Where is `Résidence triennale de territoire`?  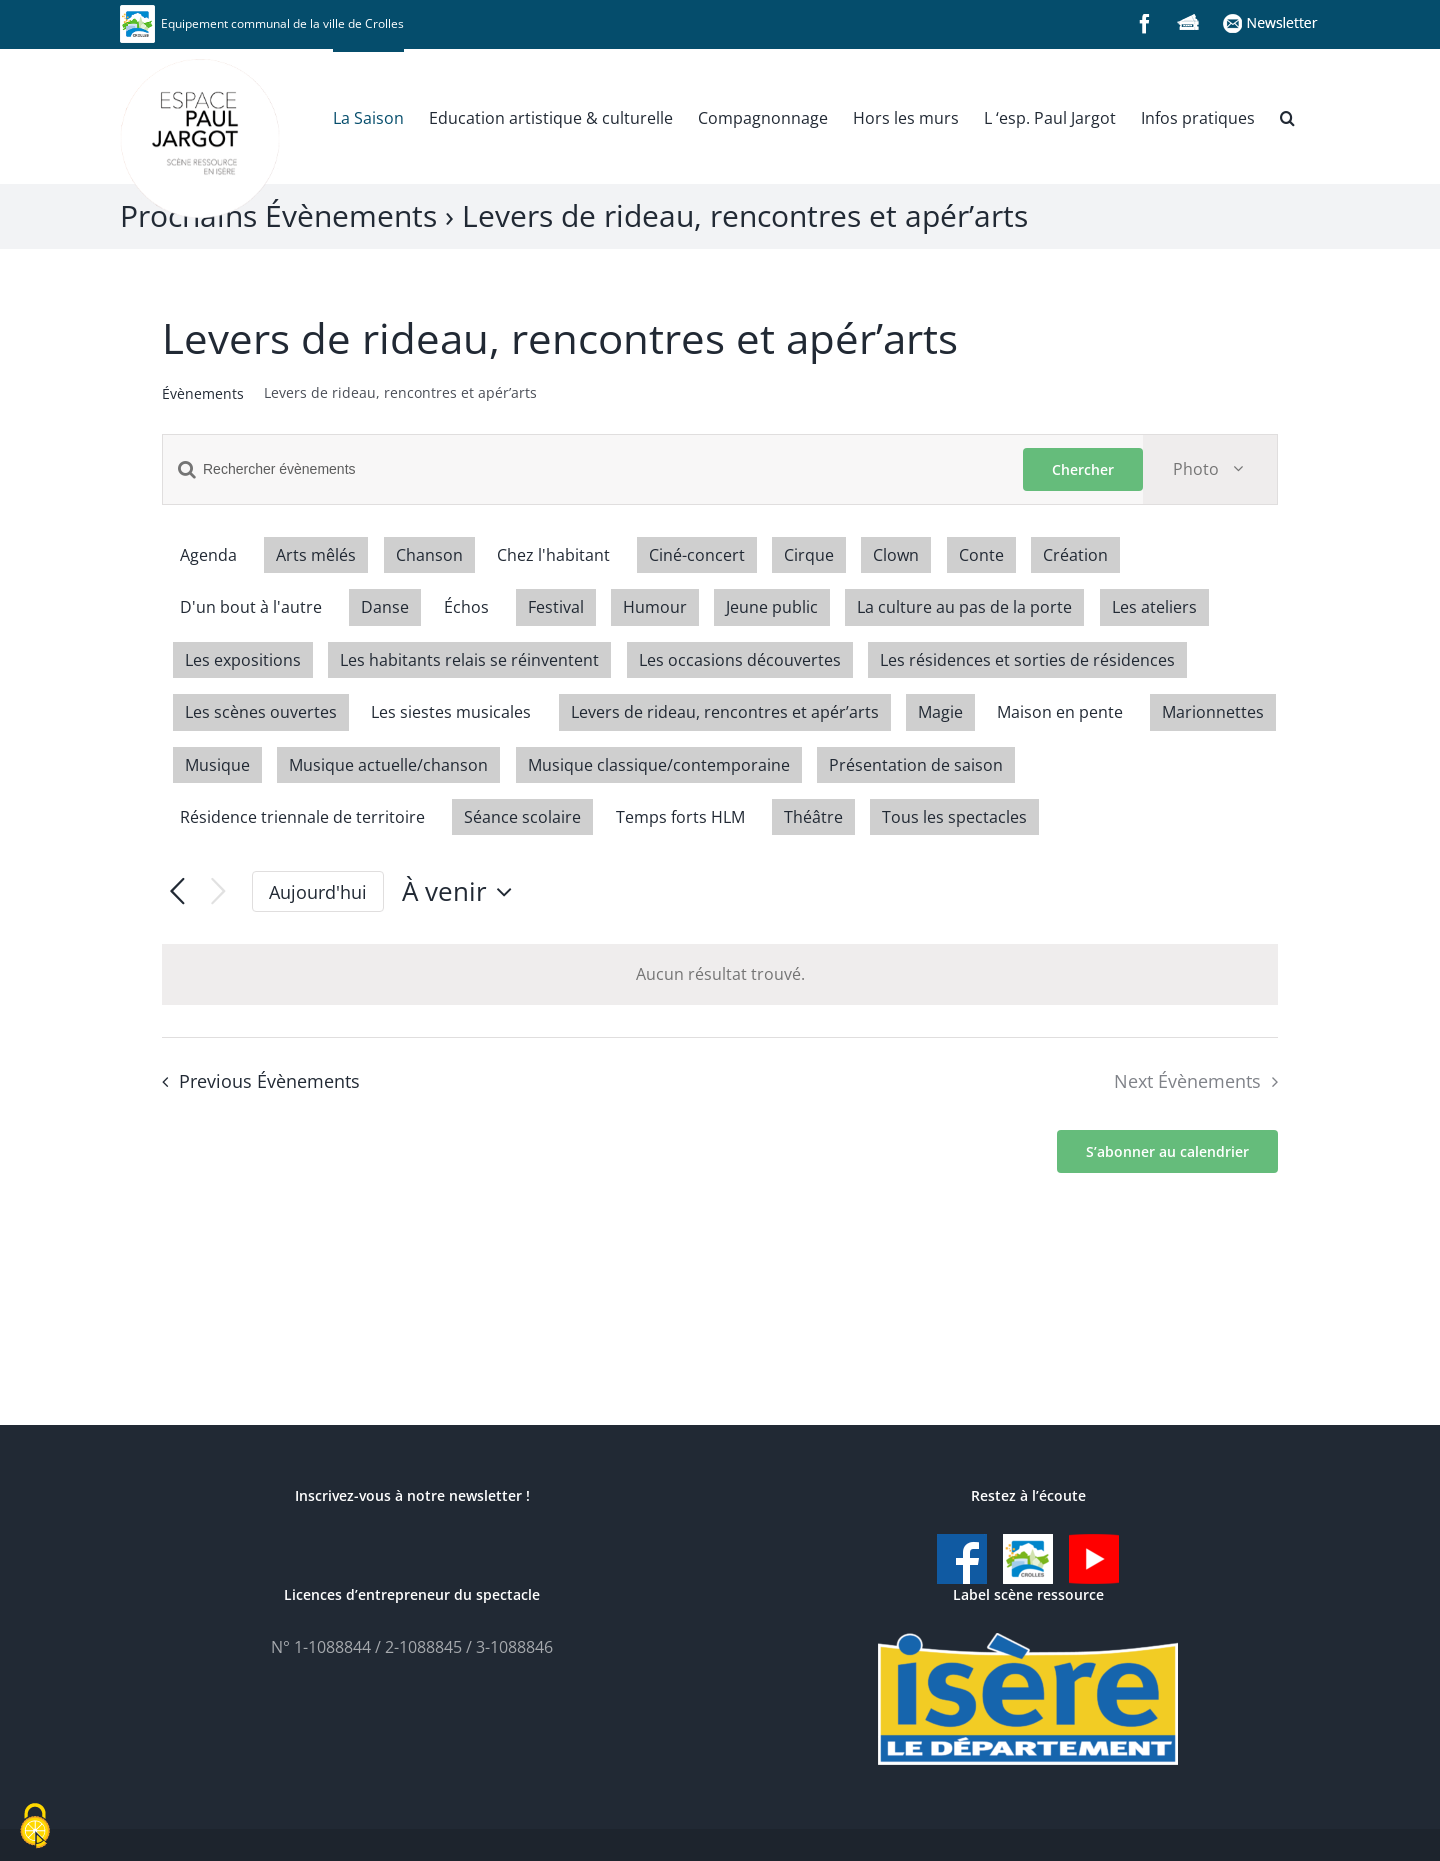 Résidence triennale de territoire is located at coordinates (302, 817).